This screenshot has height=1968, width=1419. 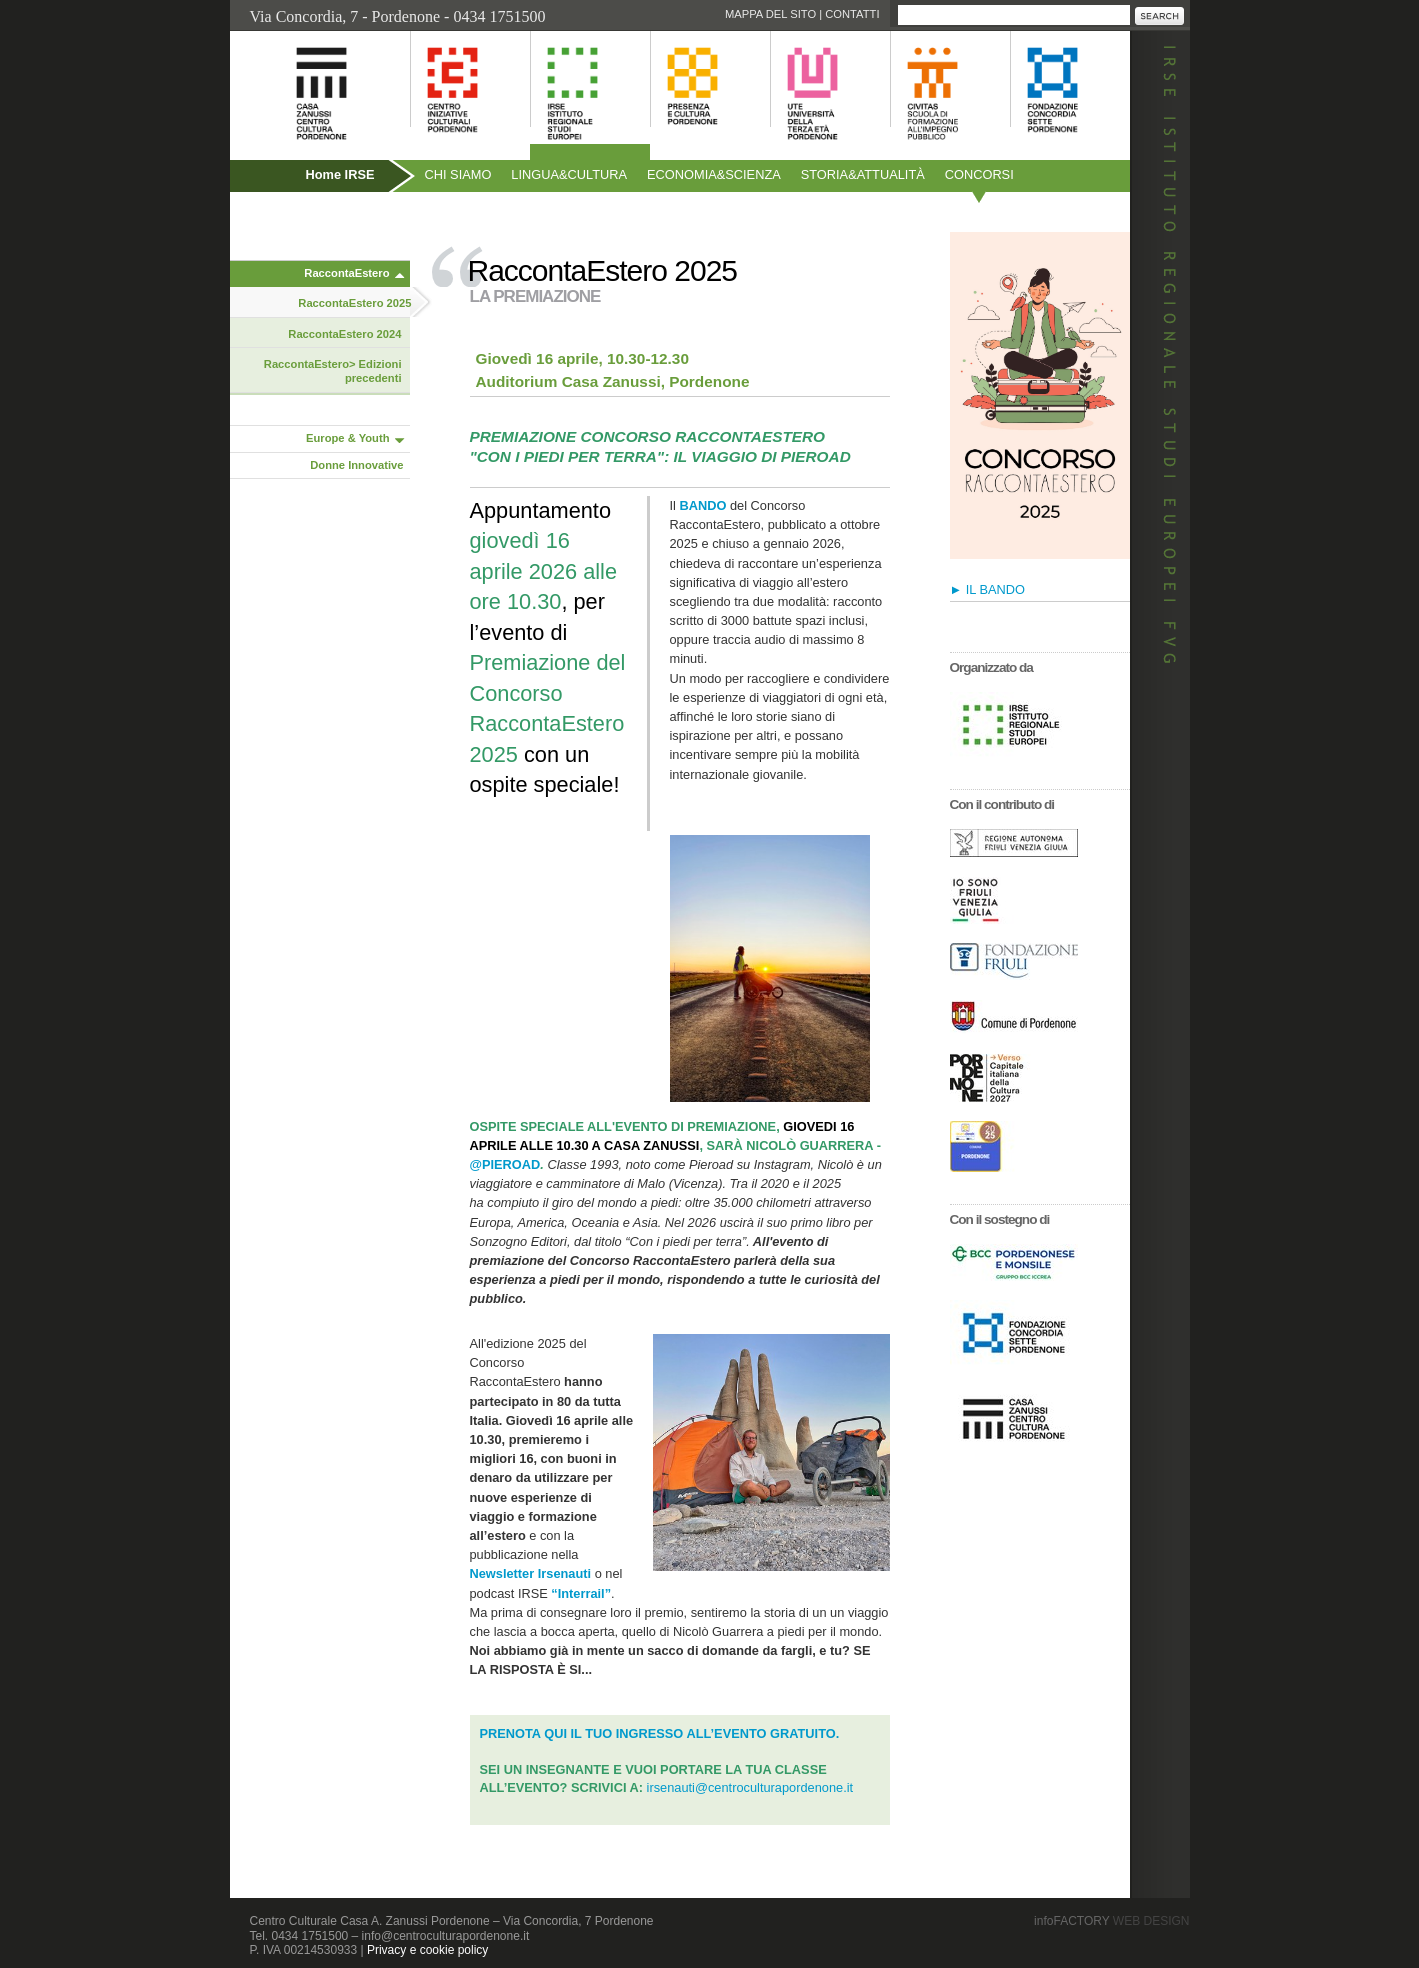 I want to click on @PIEROAD, so click(x=505, y=1164).